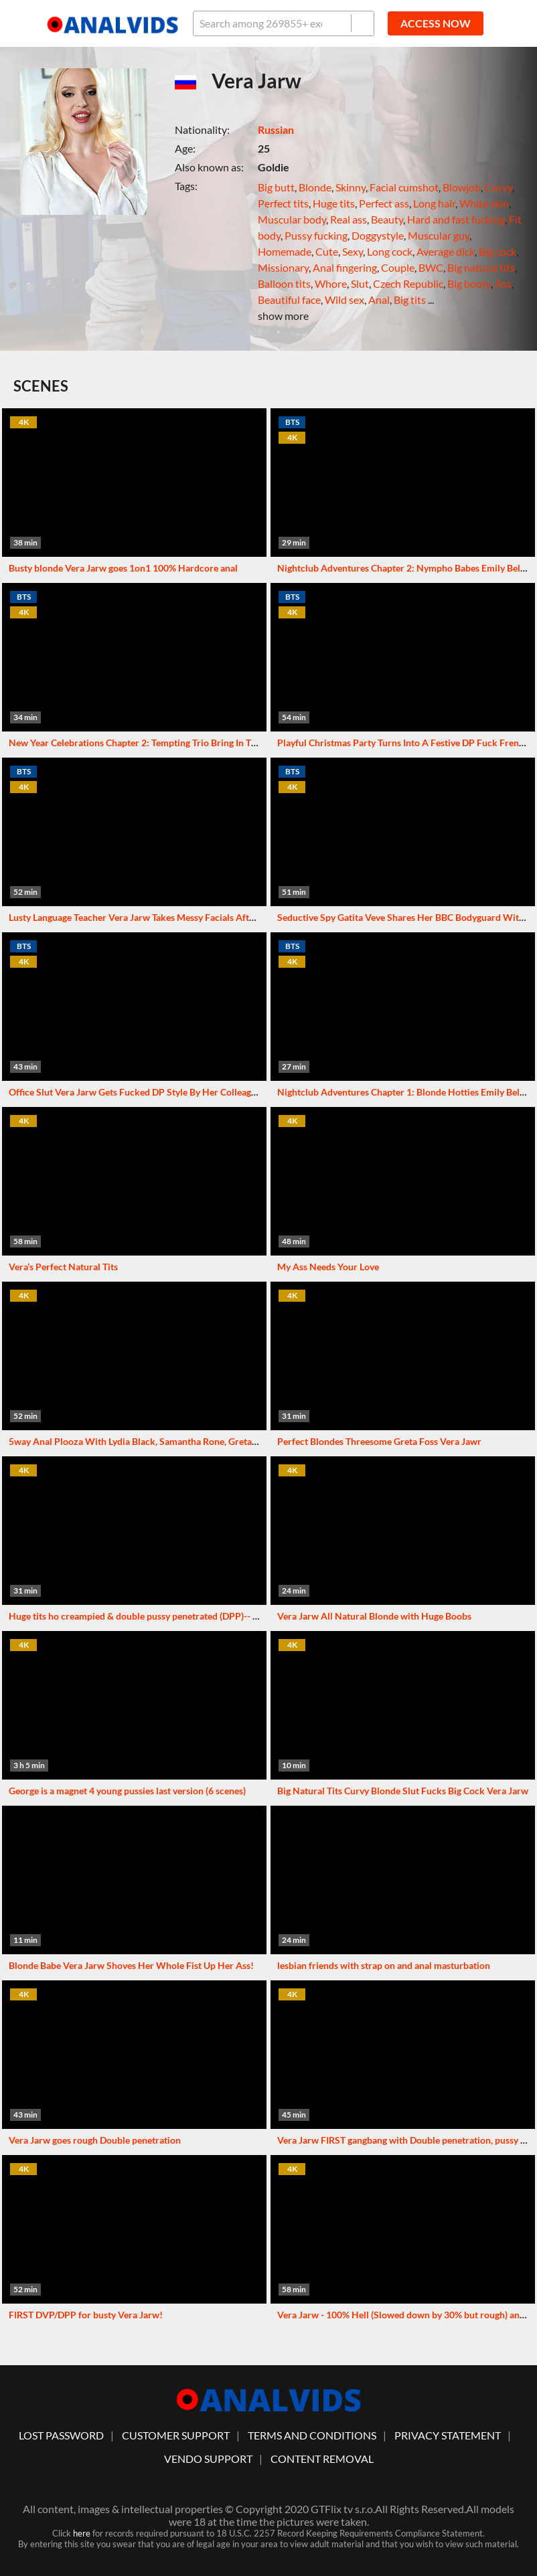  I want to click on Vera Jarw All Natural Blonde with Huge Boobs, so click(374, 1616).